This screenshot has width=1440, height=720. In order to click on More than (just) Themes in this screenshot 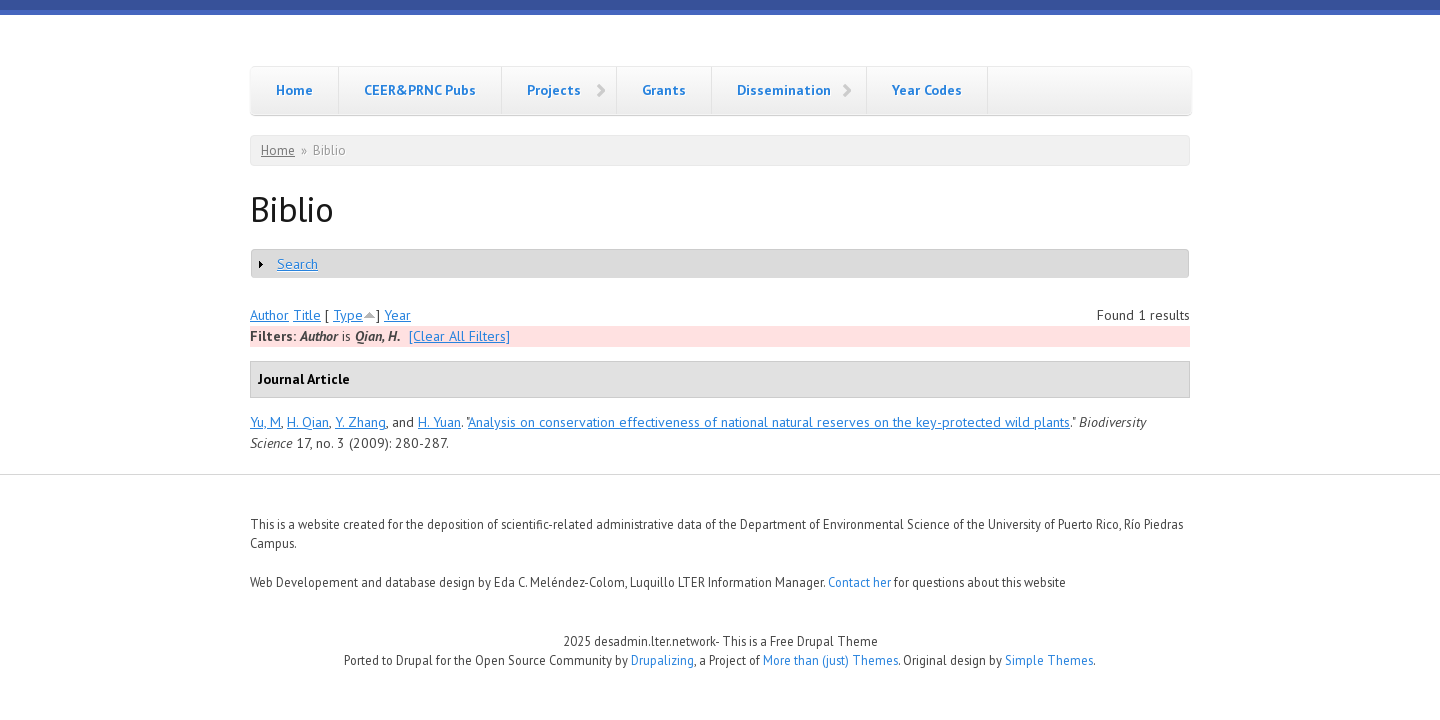, I will do `click(830, 660)`.